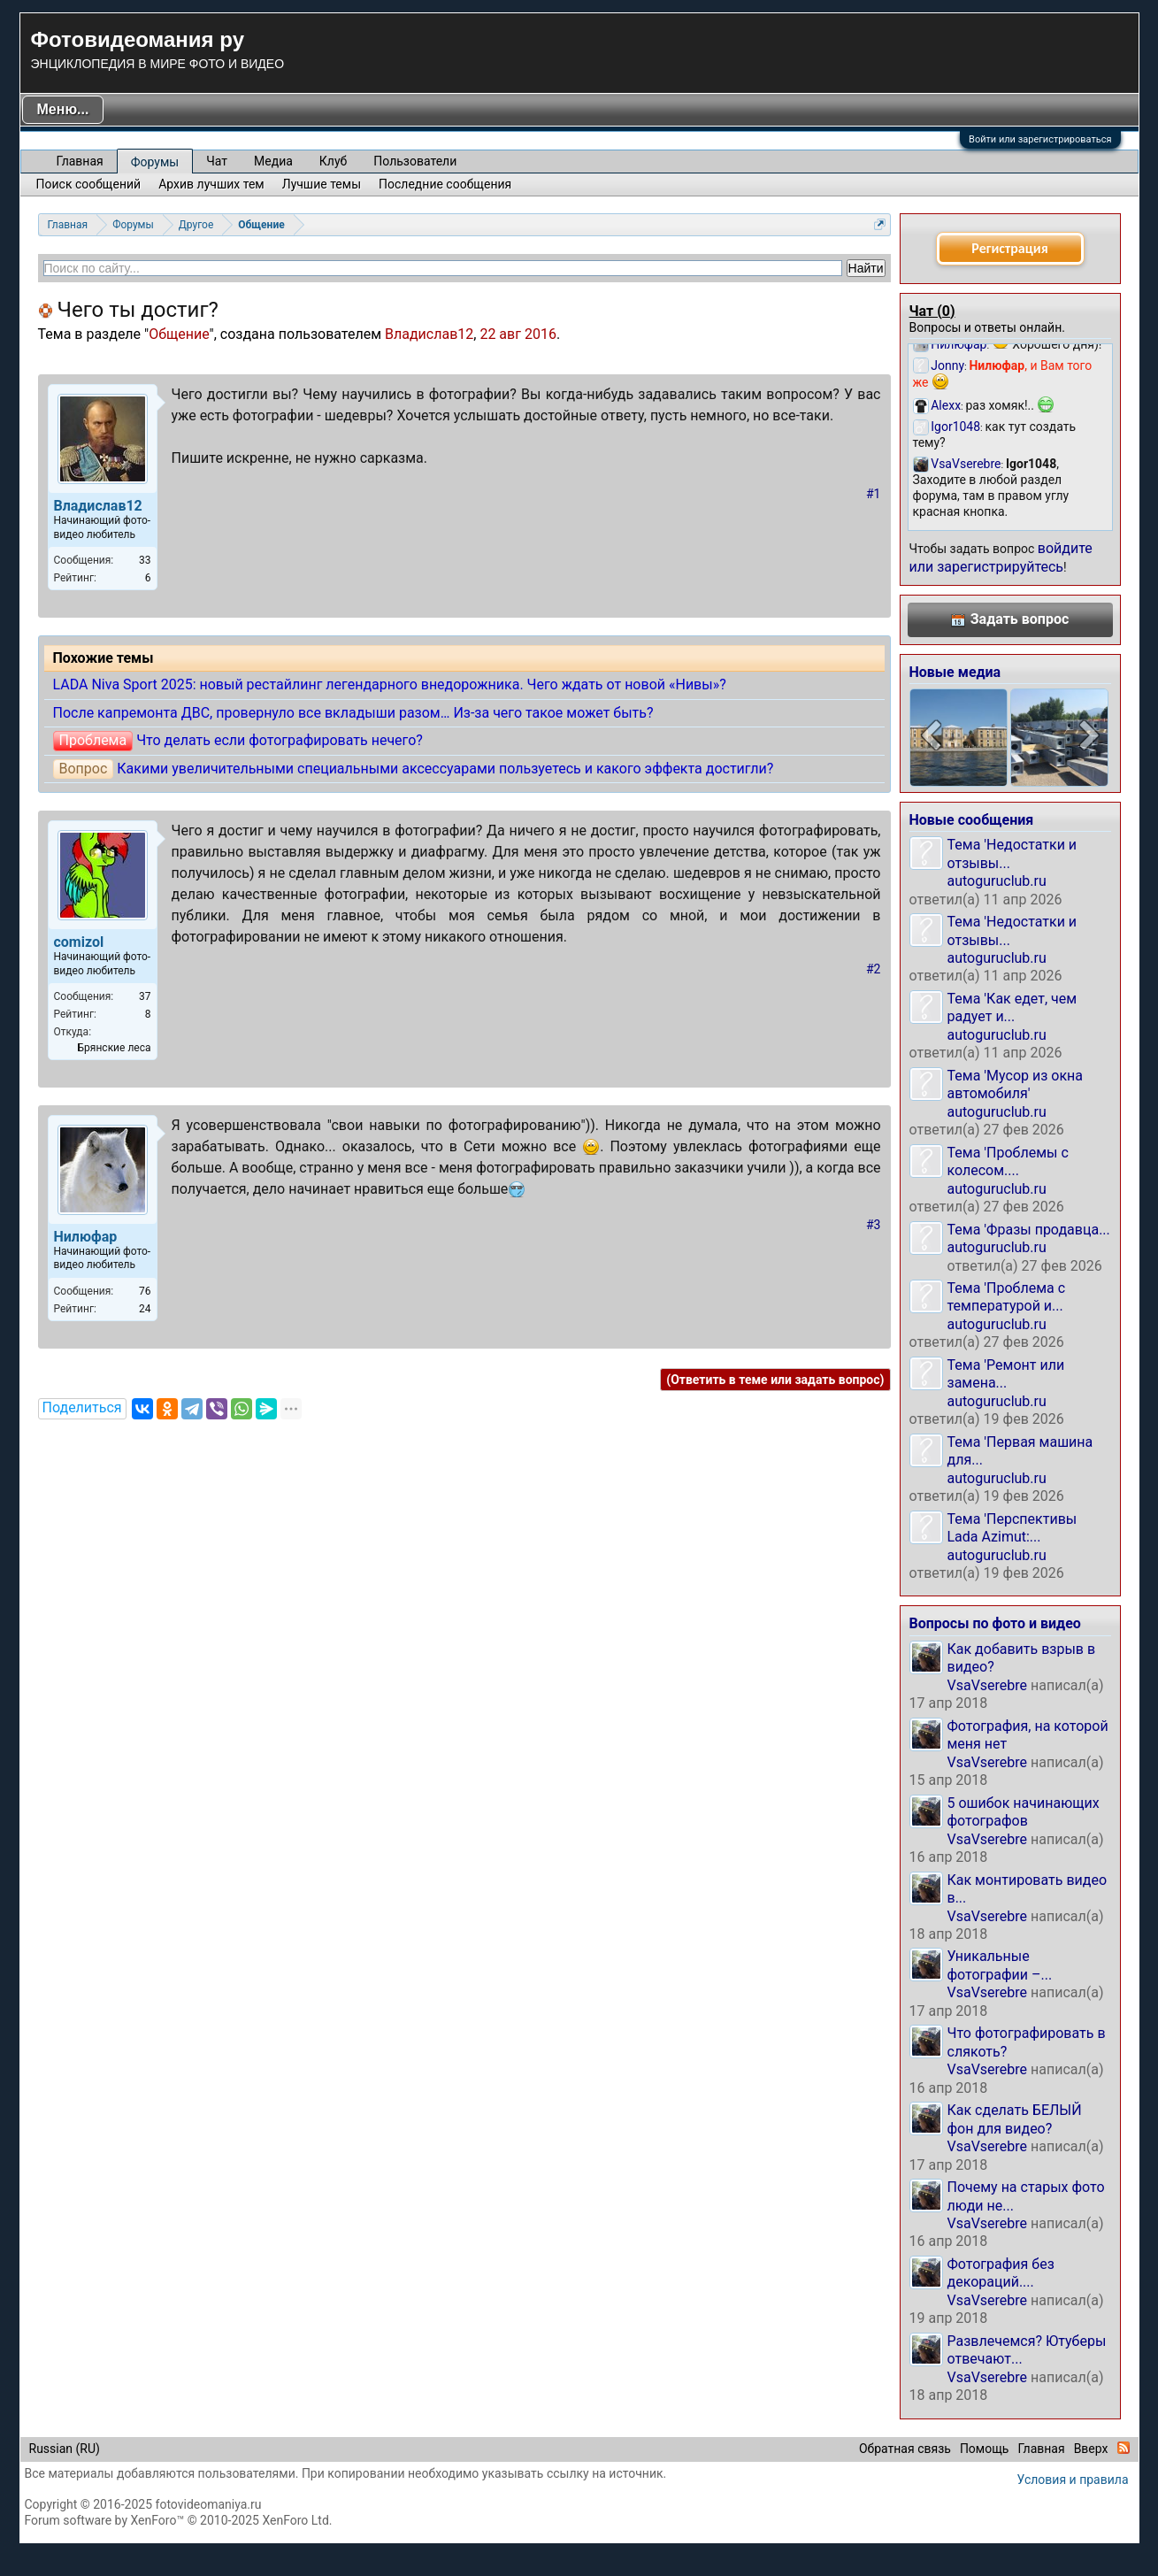 The image size is (1158, 2576). What do you see at coordinates (873, 969) in the screenshot?
I see `#2` at bounding box center [873, 969].